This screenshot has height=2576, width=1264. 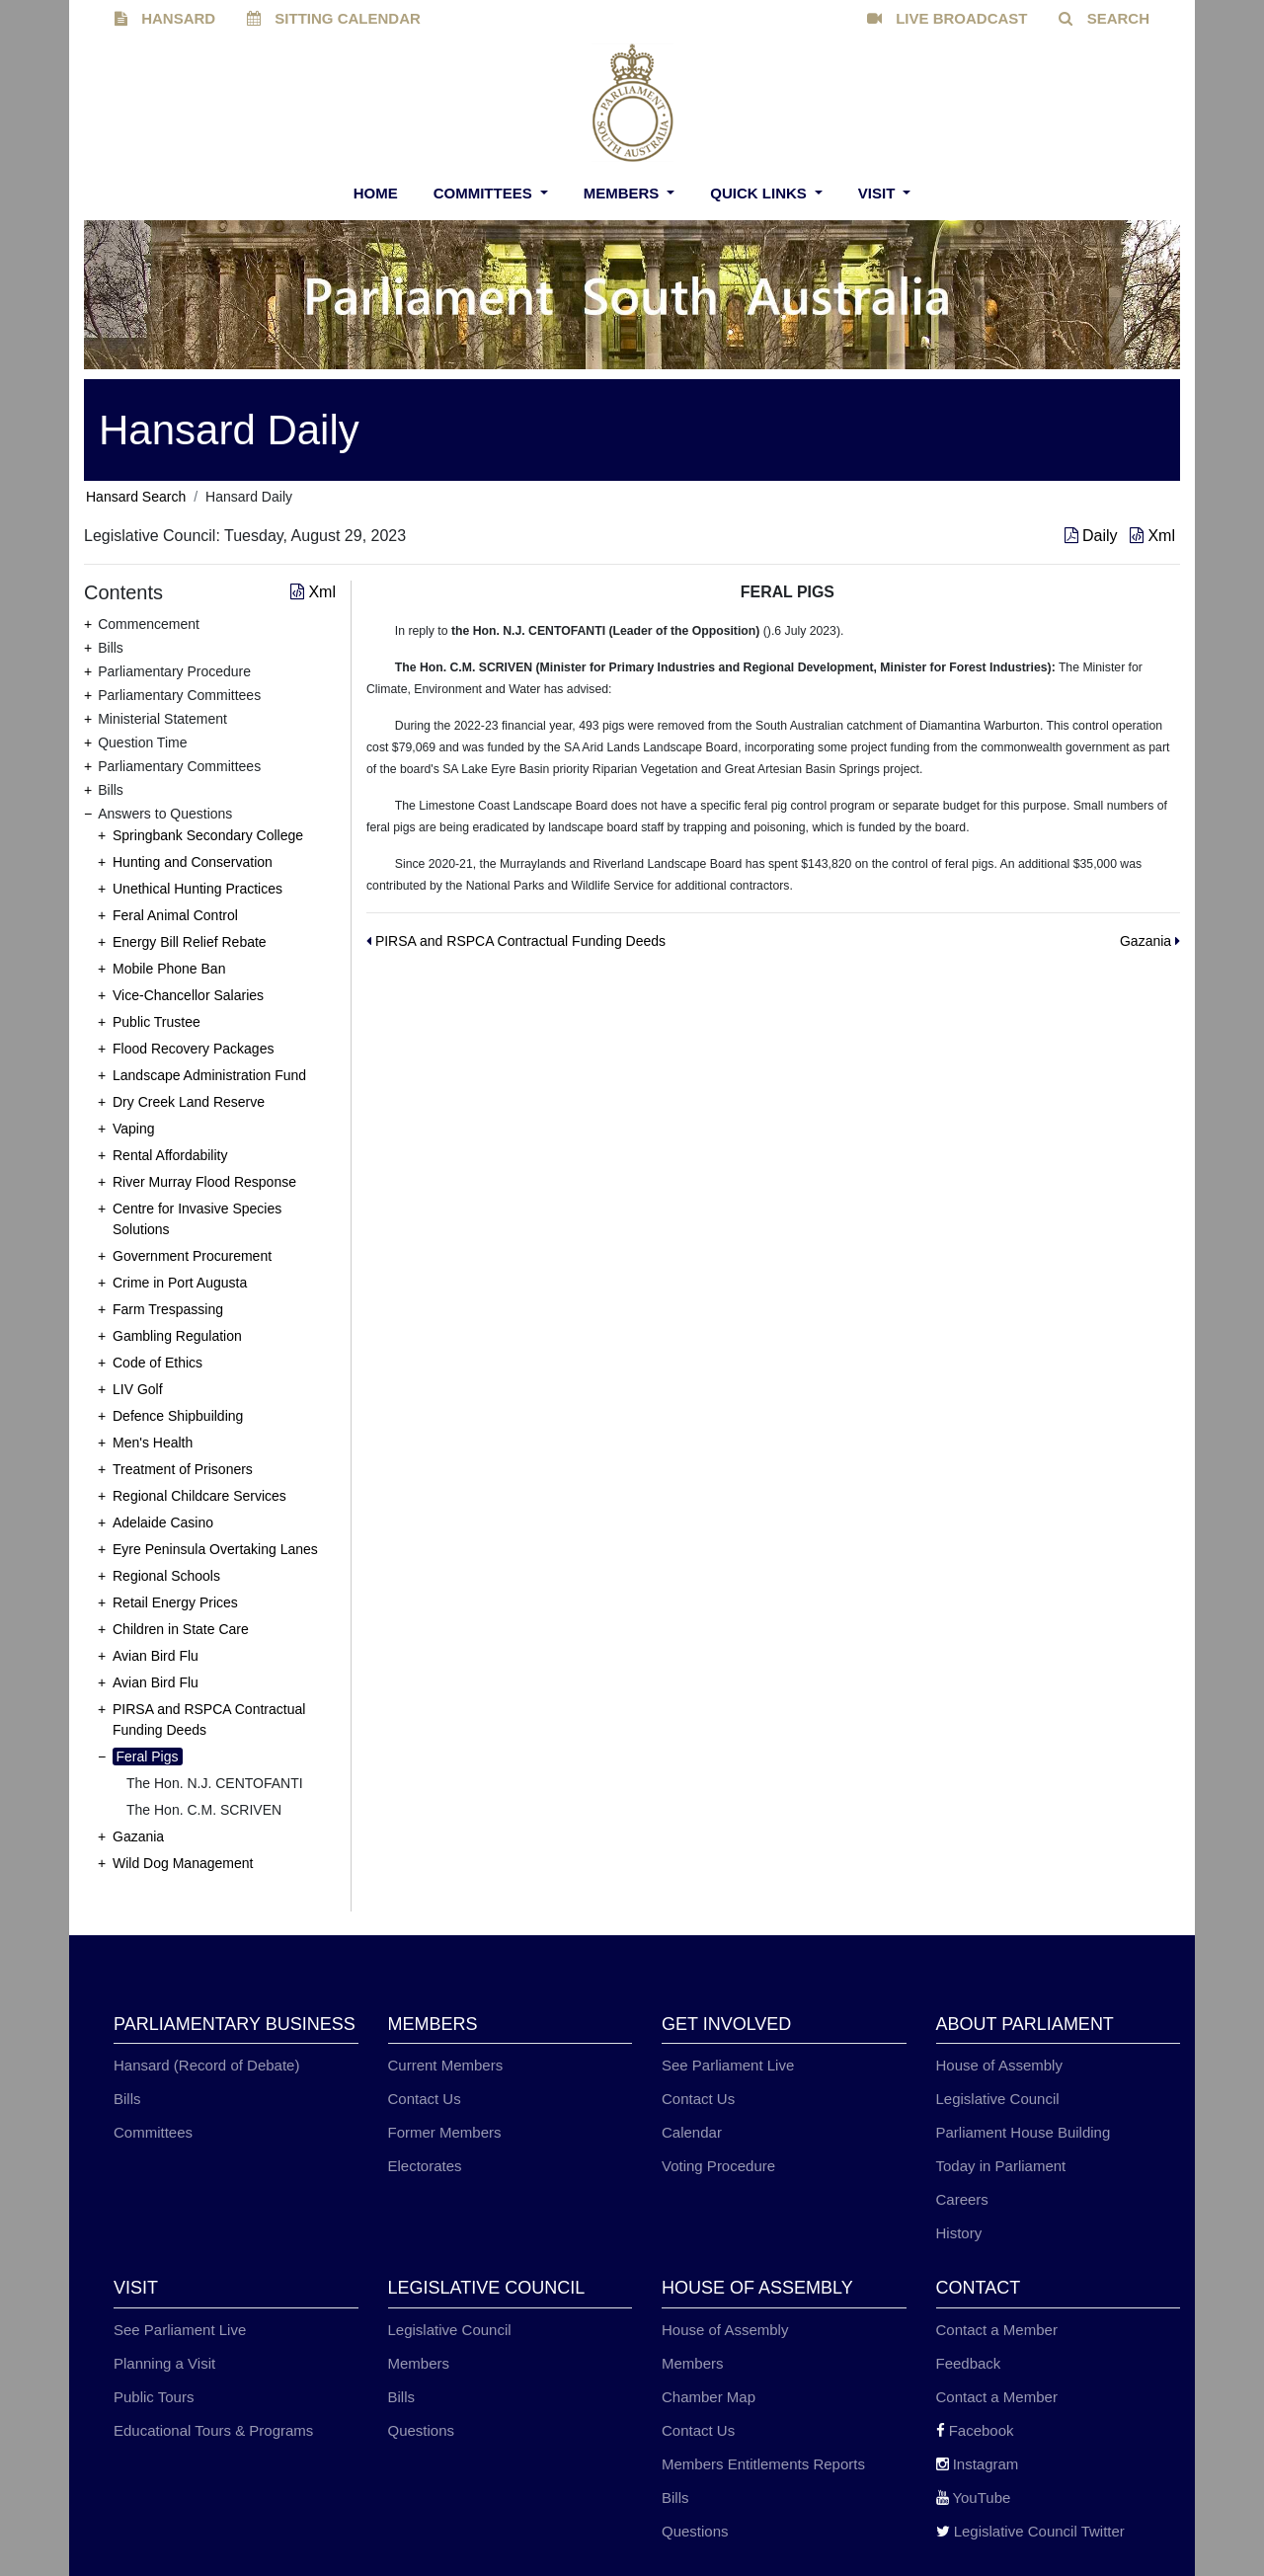 I want to click on Current Members, so click(x=446, y=2065).